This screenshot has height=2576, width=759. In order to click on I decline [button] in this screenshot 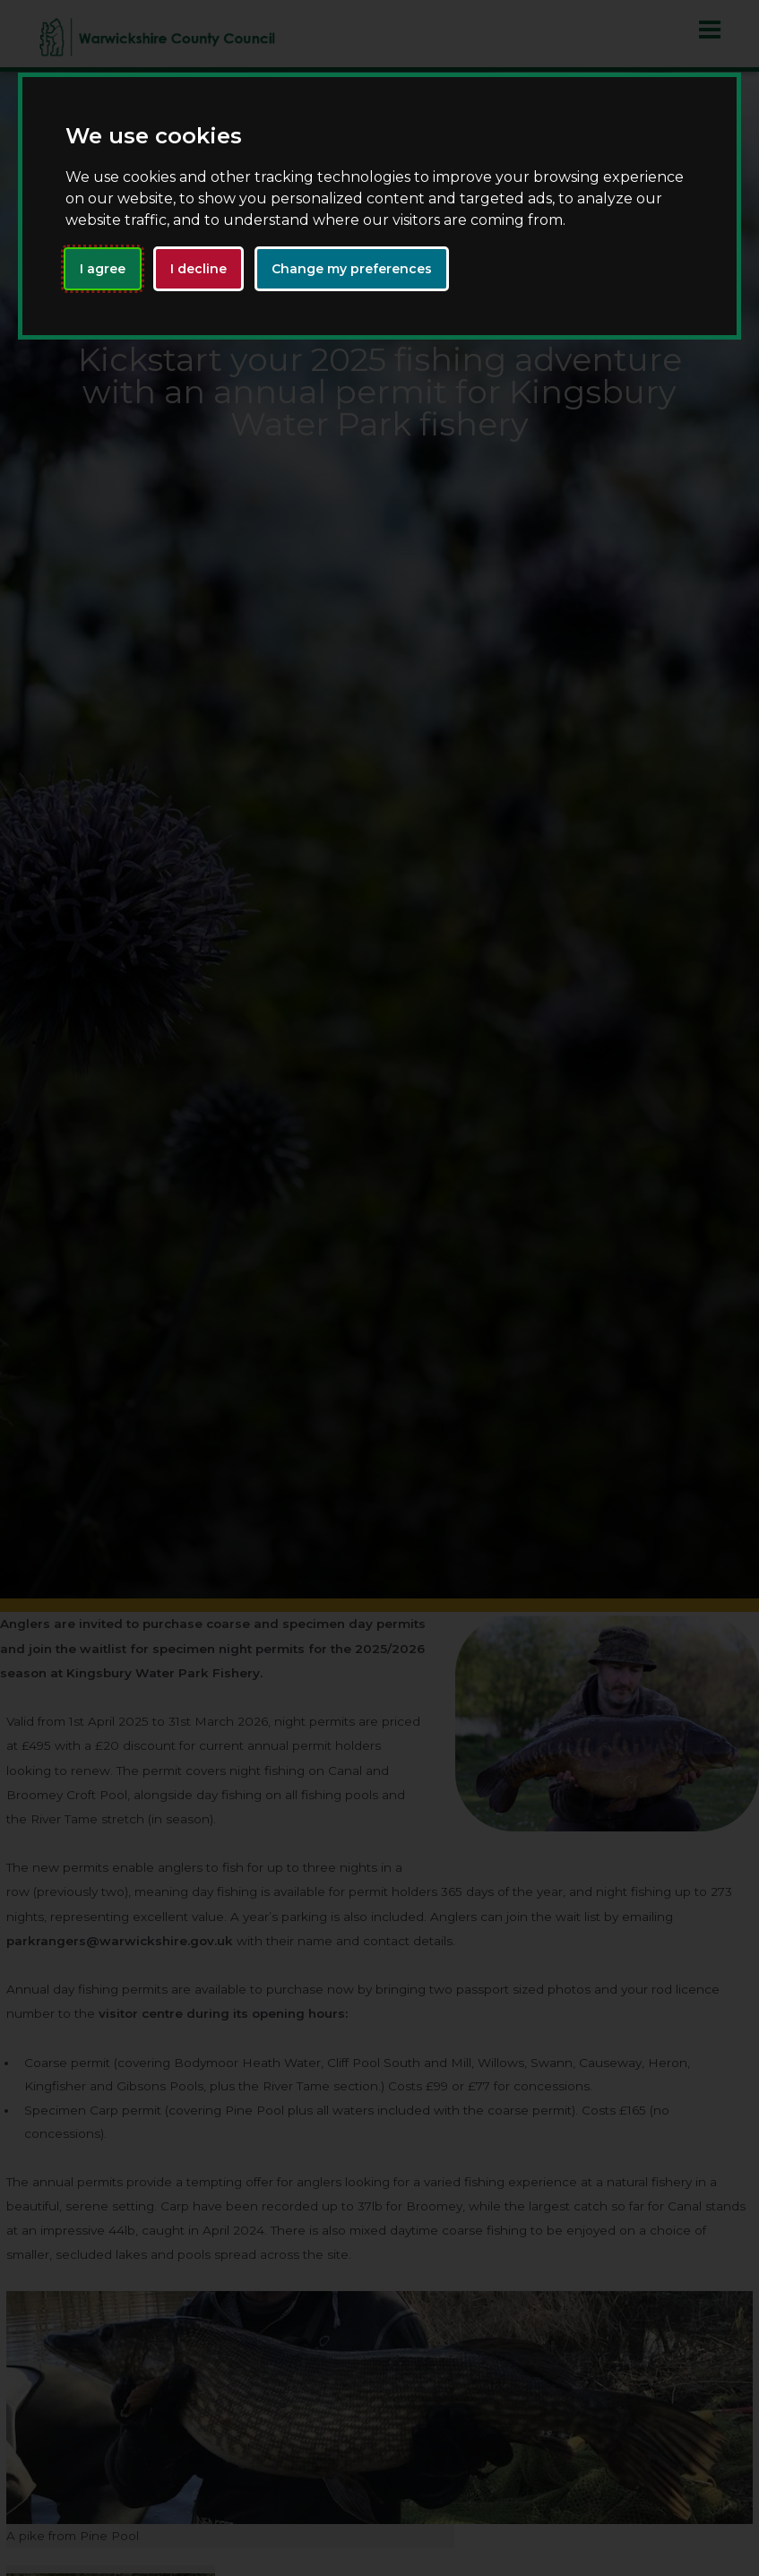, I will do `click(198, 269)`.